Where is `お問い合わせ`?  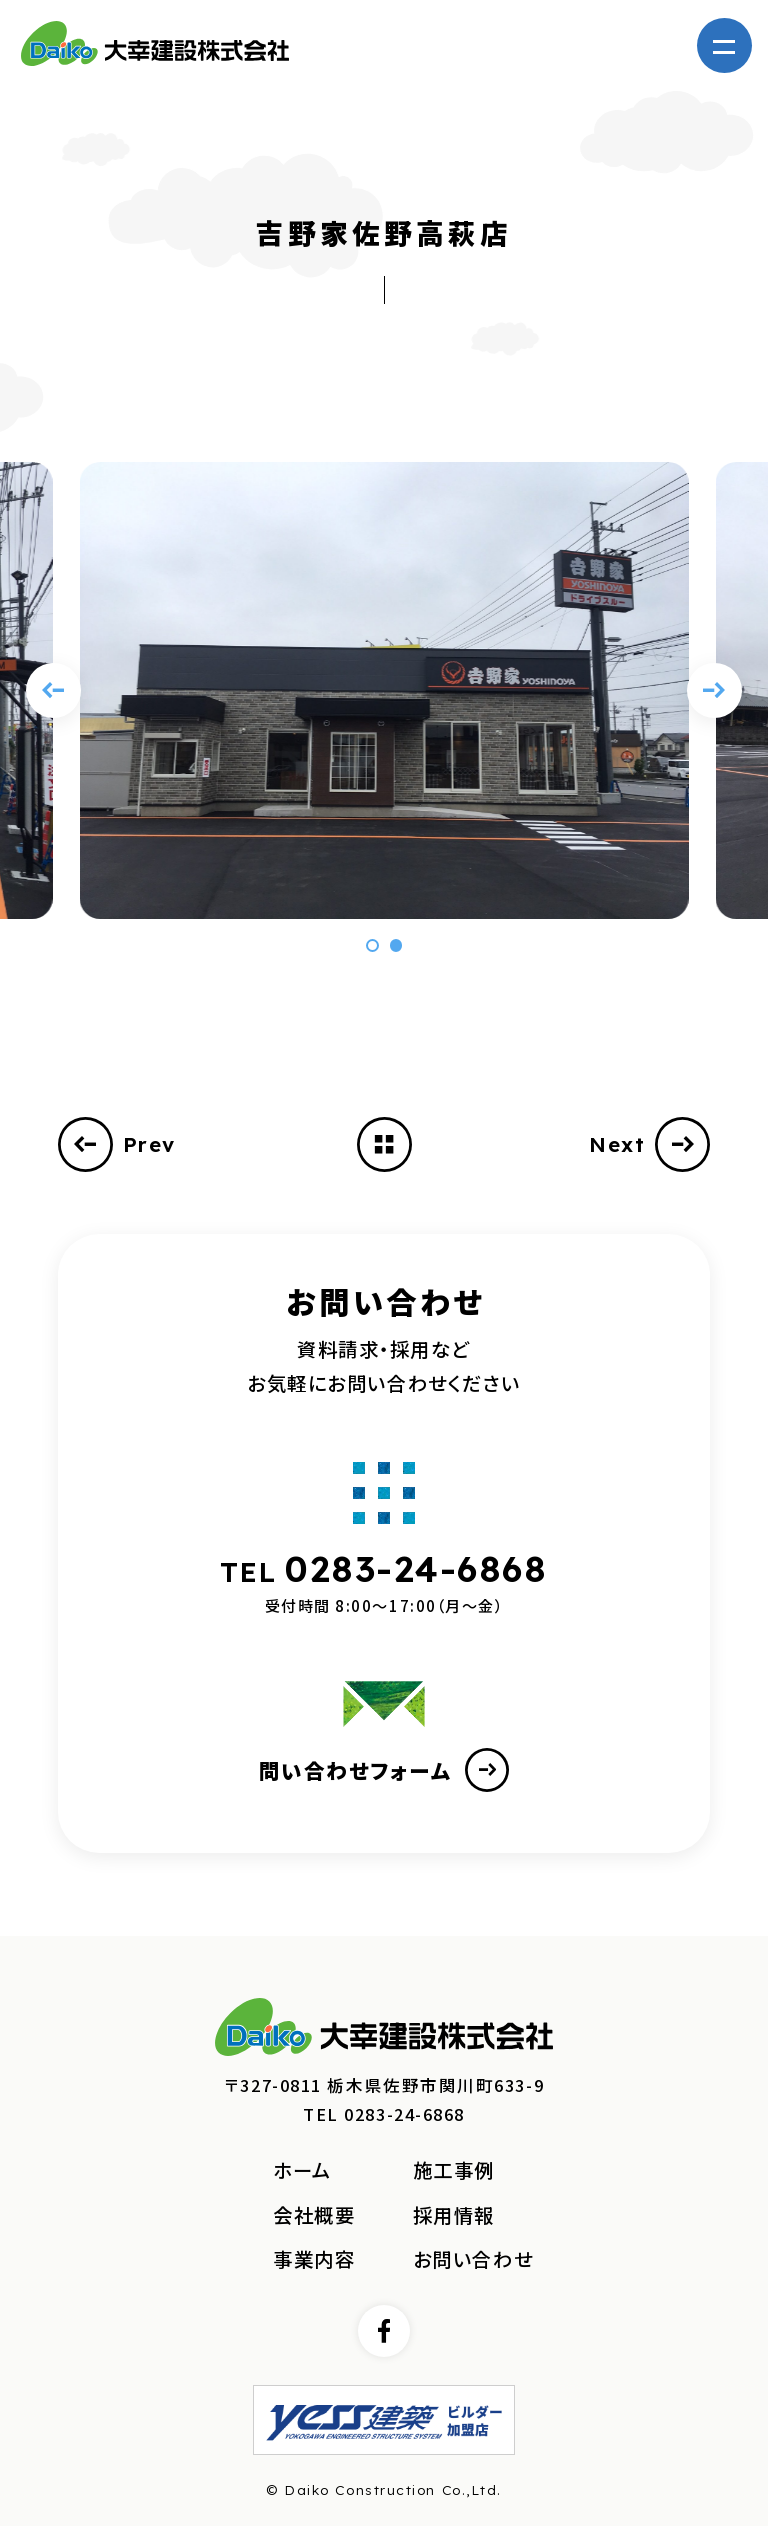
お問い合わせ is located at coordinates (473, 2259).